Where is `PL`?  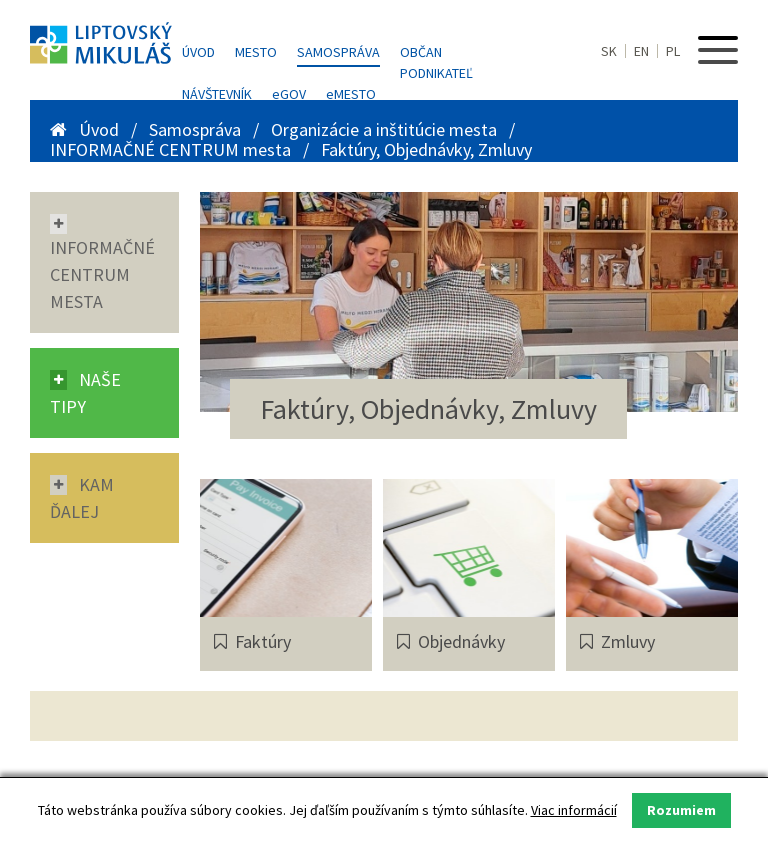 PL is located at coordinates (673, 51).